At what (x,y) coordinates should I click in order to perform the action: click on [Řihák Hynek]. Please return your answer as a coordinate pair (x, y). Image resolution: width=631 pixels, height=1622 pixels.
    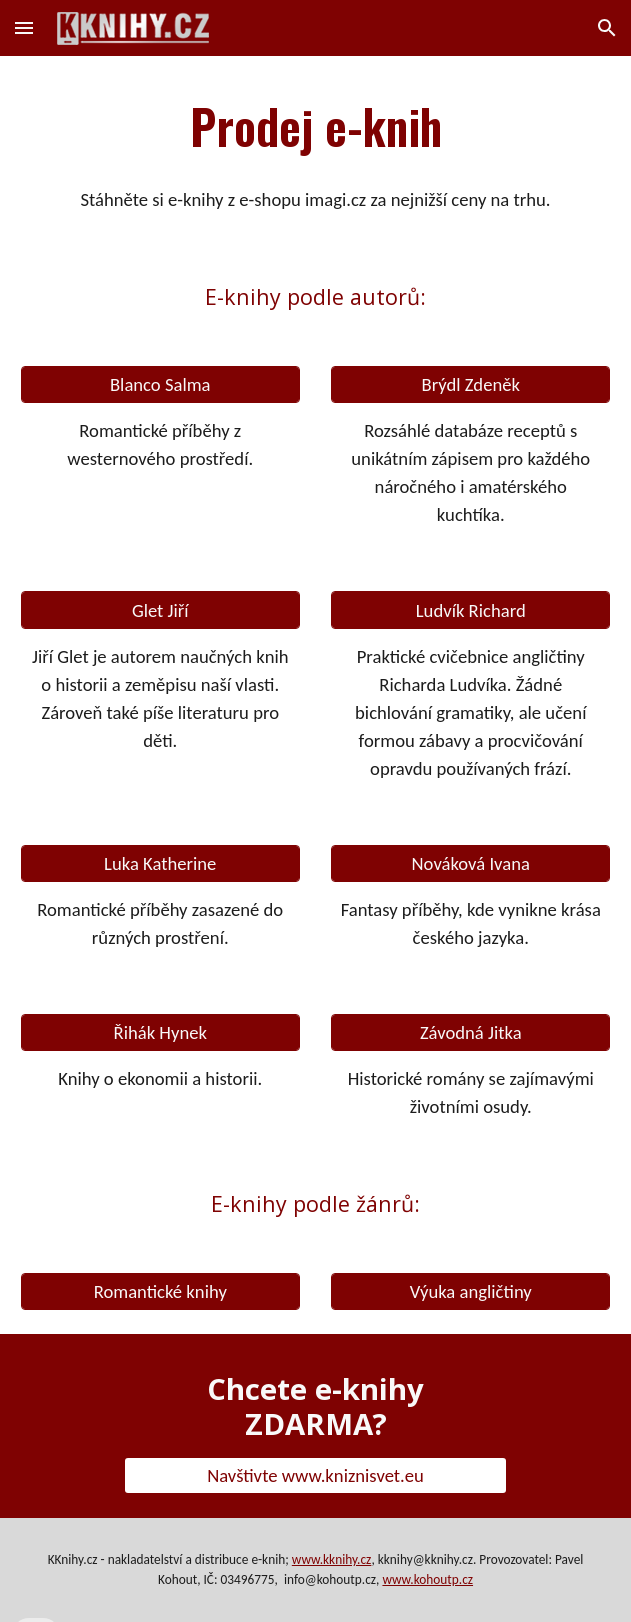
    Looking at the image, I should click on (160, 1033).